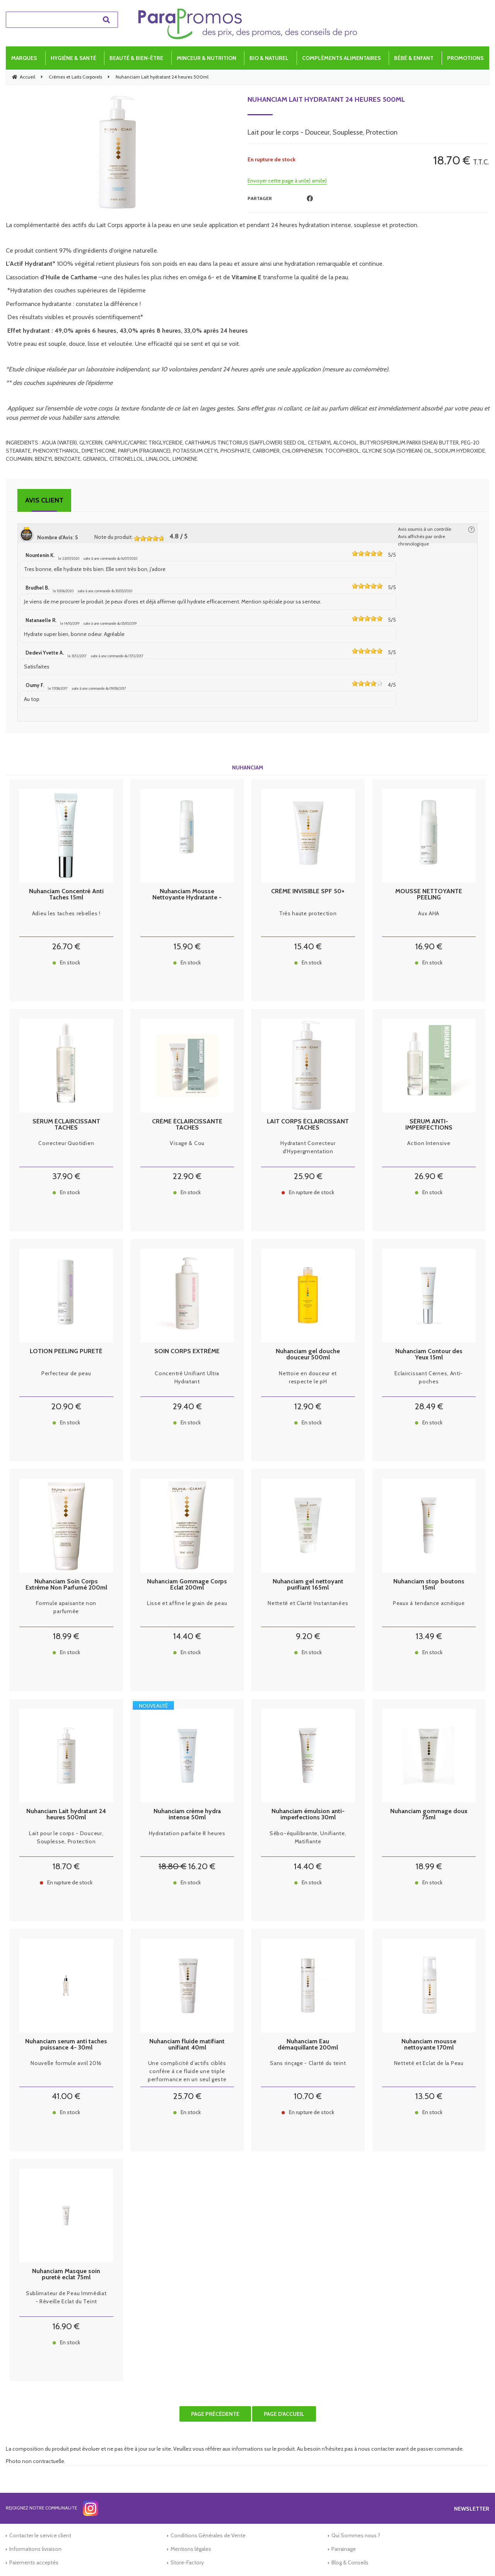 The width and height of the screenshot is (495, 2576). What do you see at coordinates (44, 500) in the screenshot?
I see `Avis client` at bounding box center [44, 500].